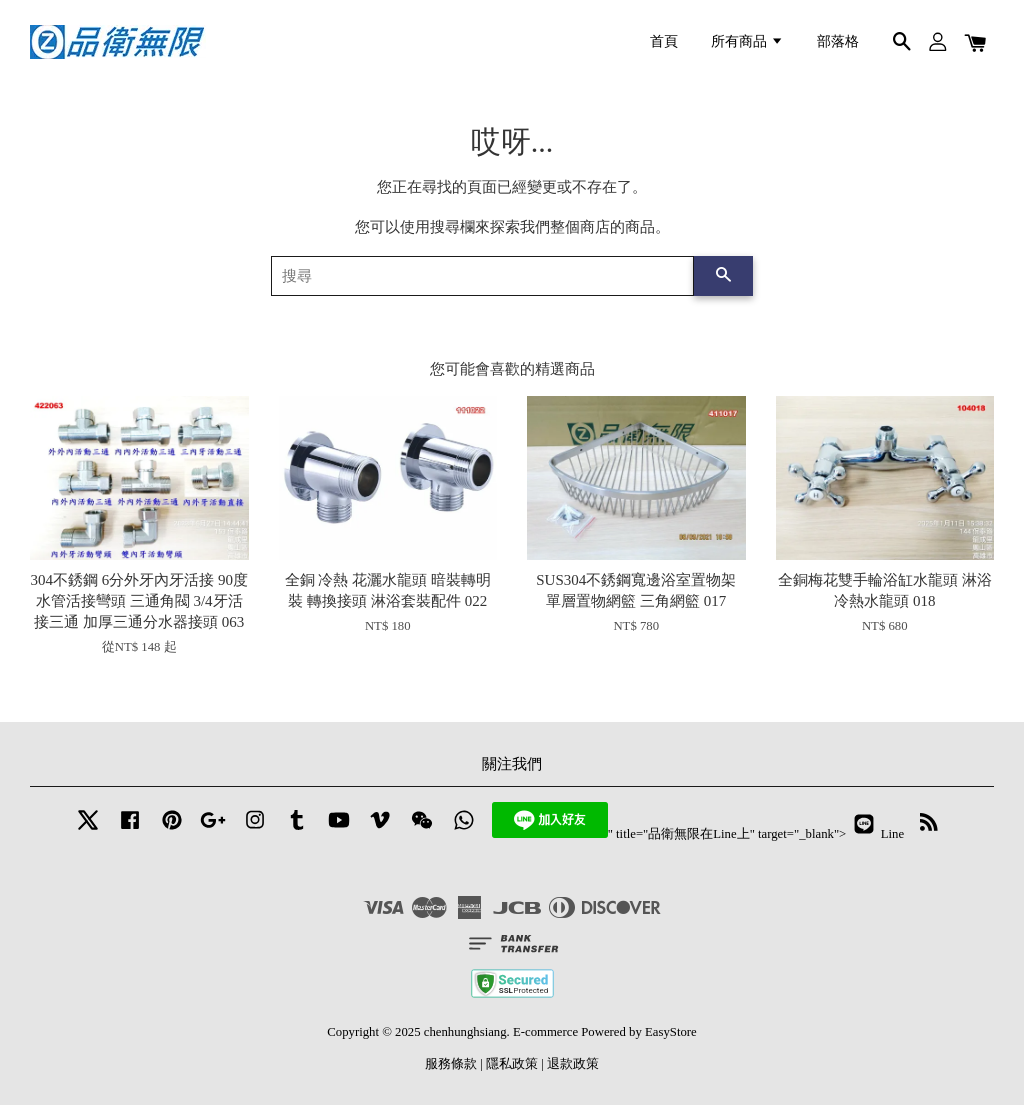 This screenshot has width=1024, height=1105. Describe the element at coordinates (664, 41) in the screenshot. I see `首頁` at that location.